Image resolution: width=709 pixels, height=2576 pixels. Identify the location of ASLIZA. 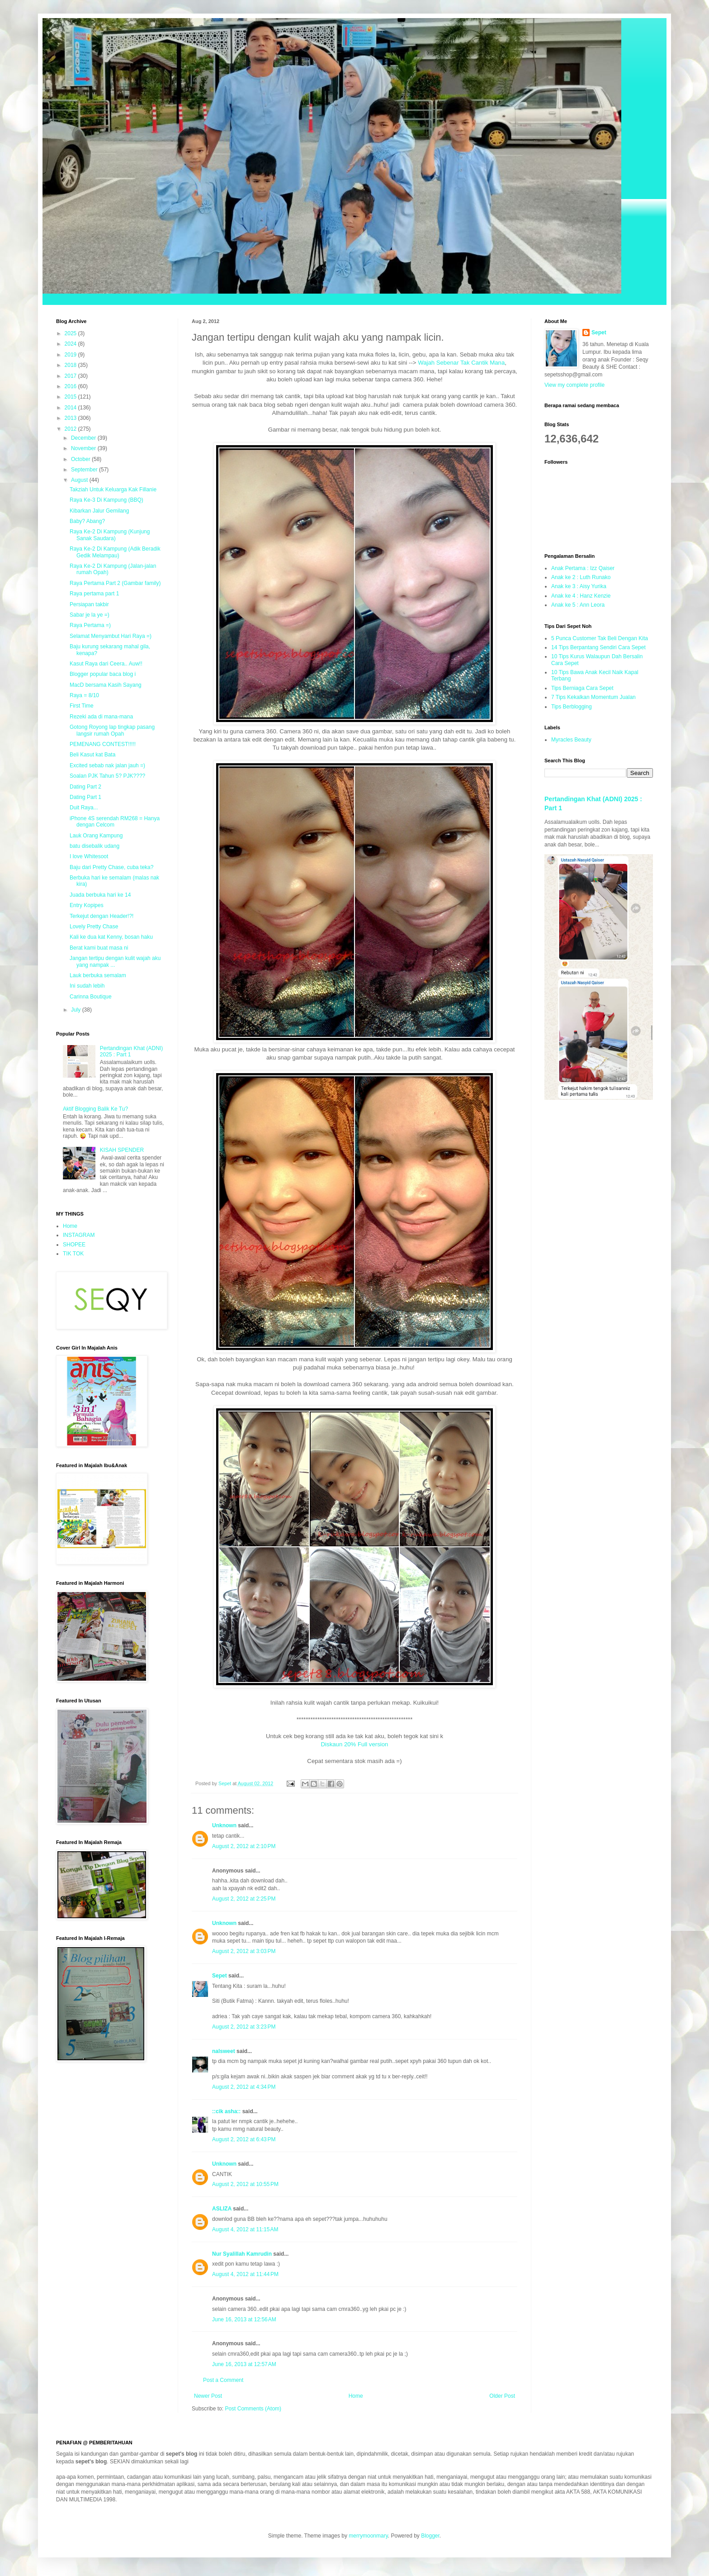
(222, 2208).